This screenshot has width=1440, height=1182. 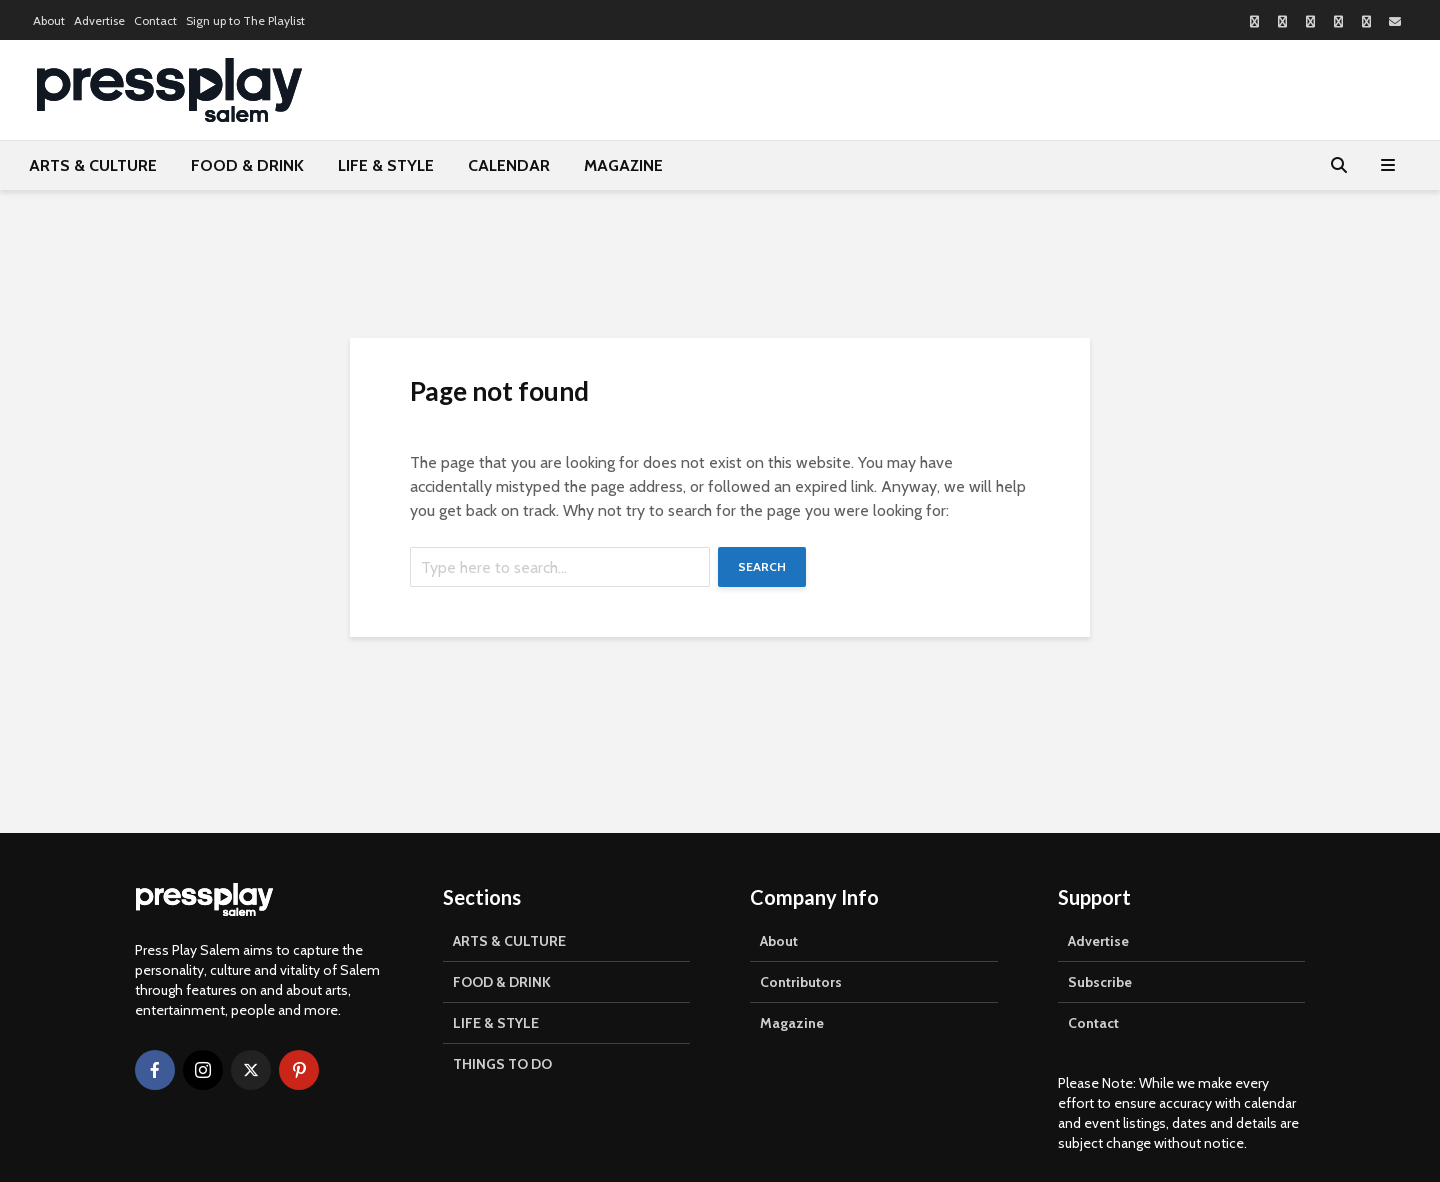 What do you see at coordinates (762, 566) in the screenshot?
I see `Search` at bounding box center [762, 566].